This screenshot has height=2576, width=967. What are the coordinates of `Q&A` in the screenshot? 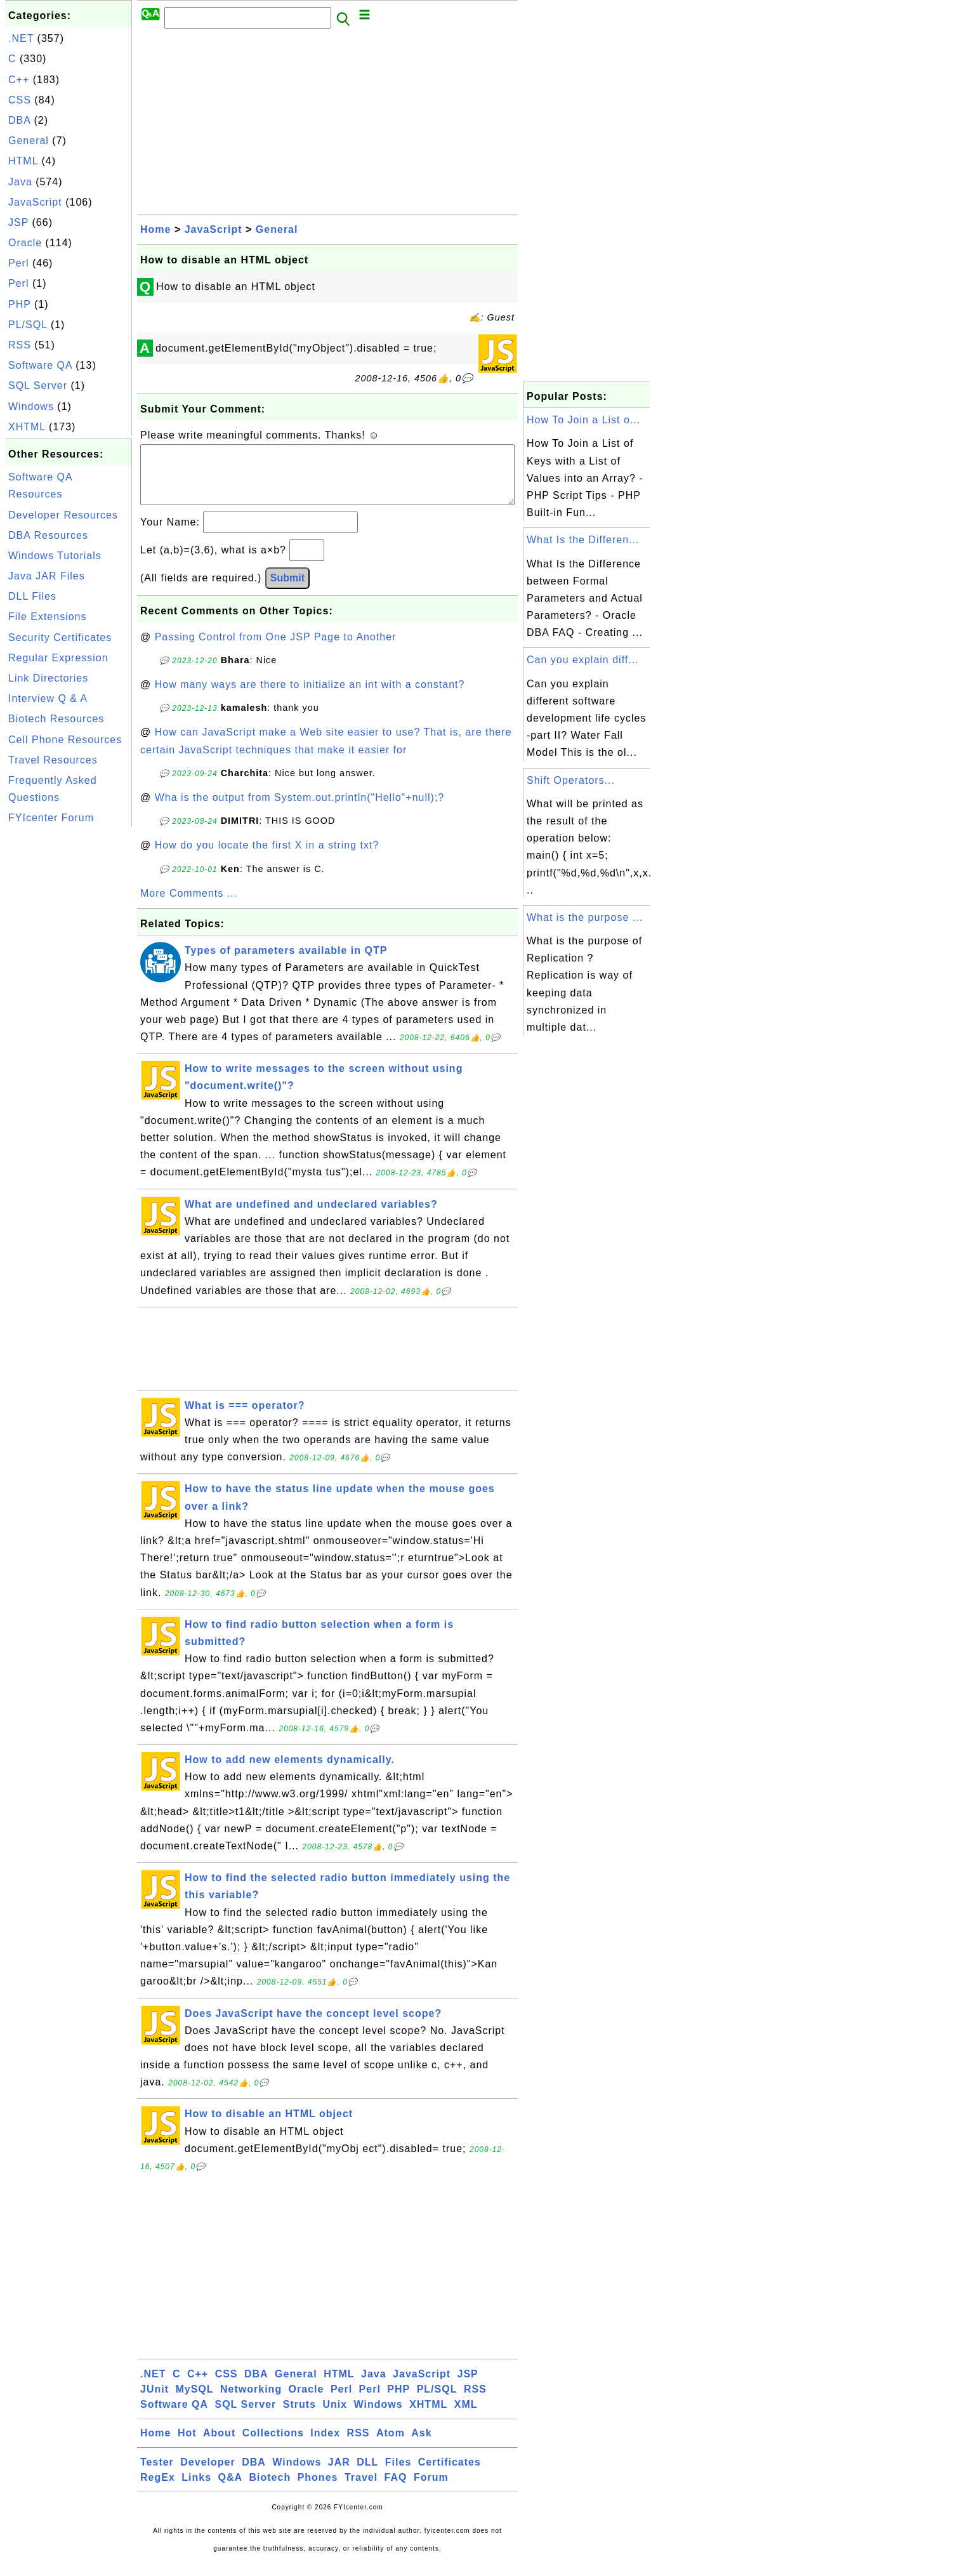 It's located at (230, 2490).